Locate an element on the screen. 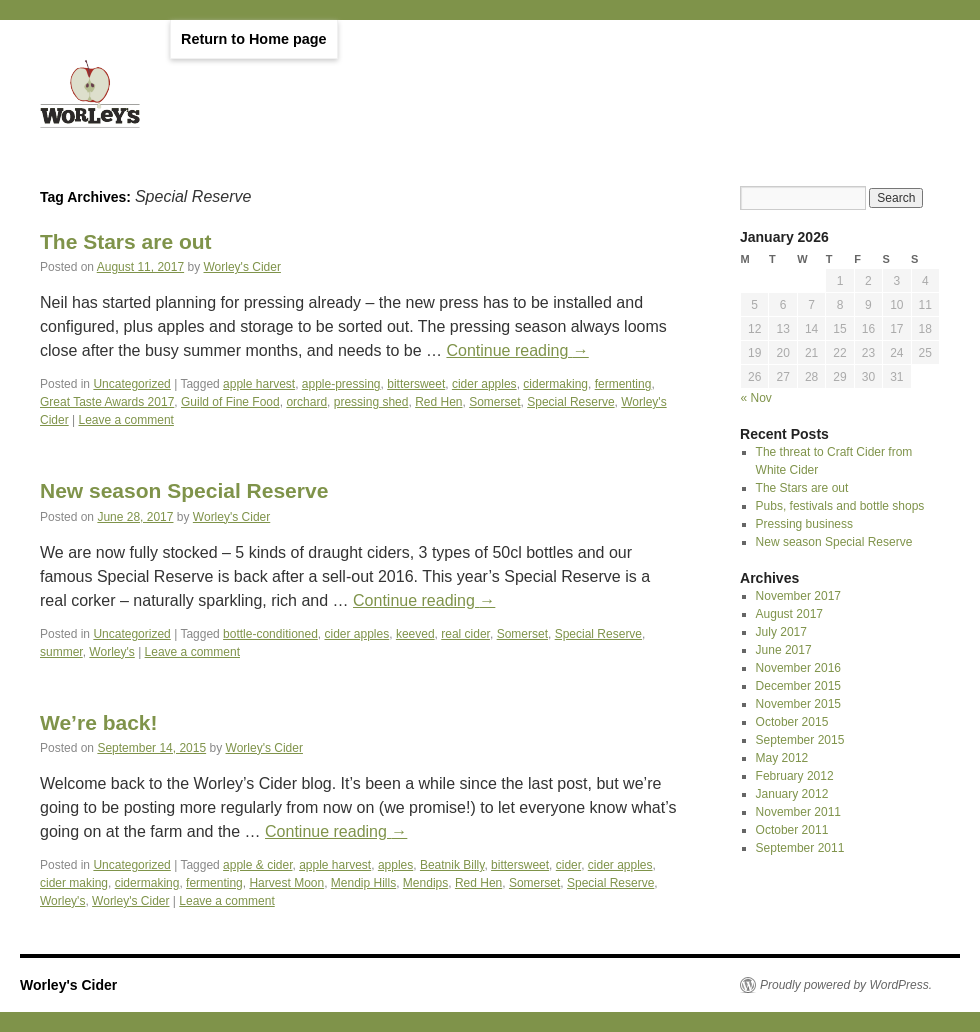 The width and height of the screenshot is (980, 1032). Return to Home page is located at coordinates (254, 39).